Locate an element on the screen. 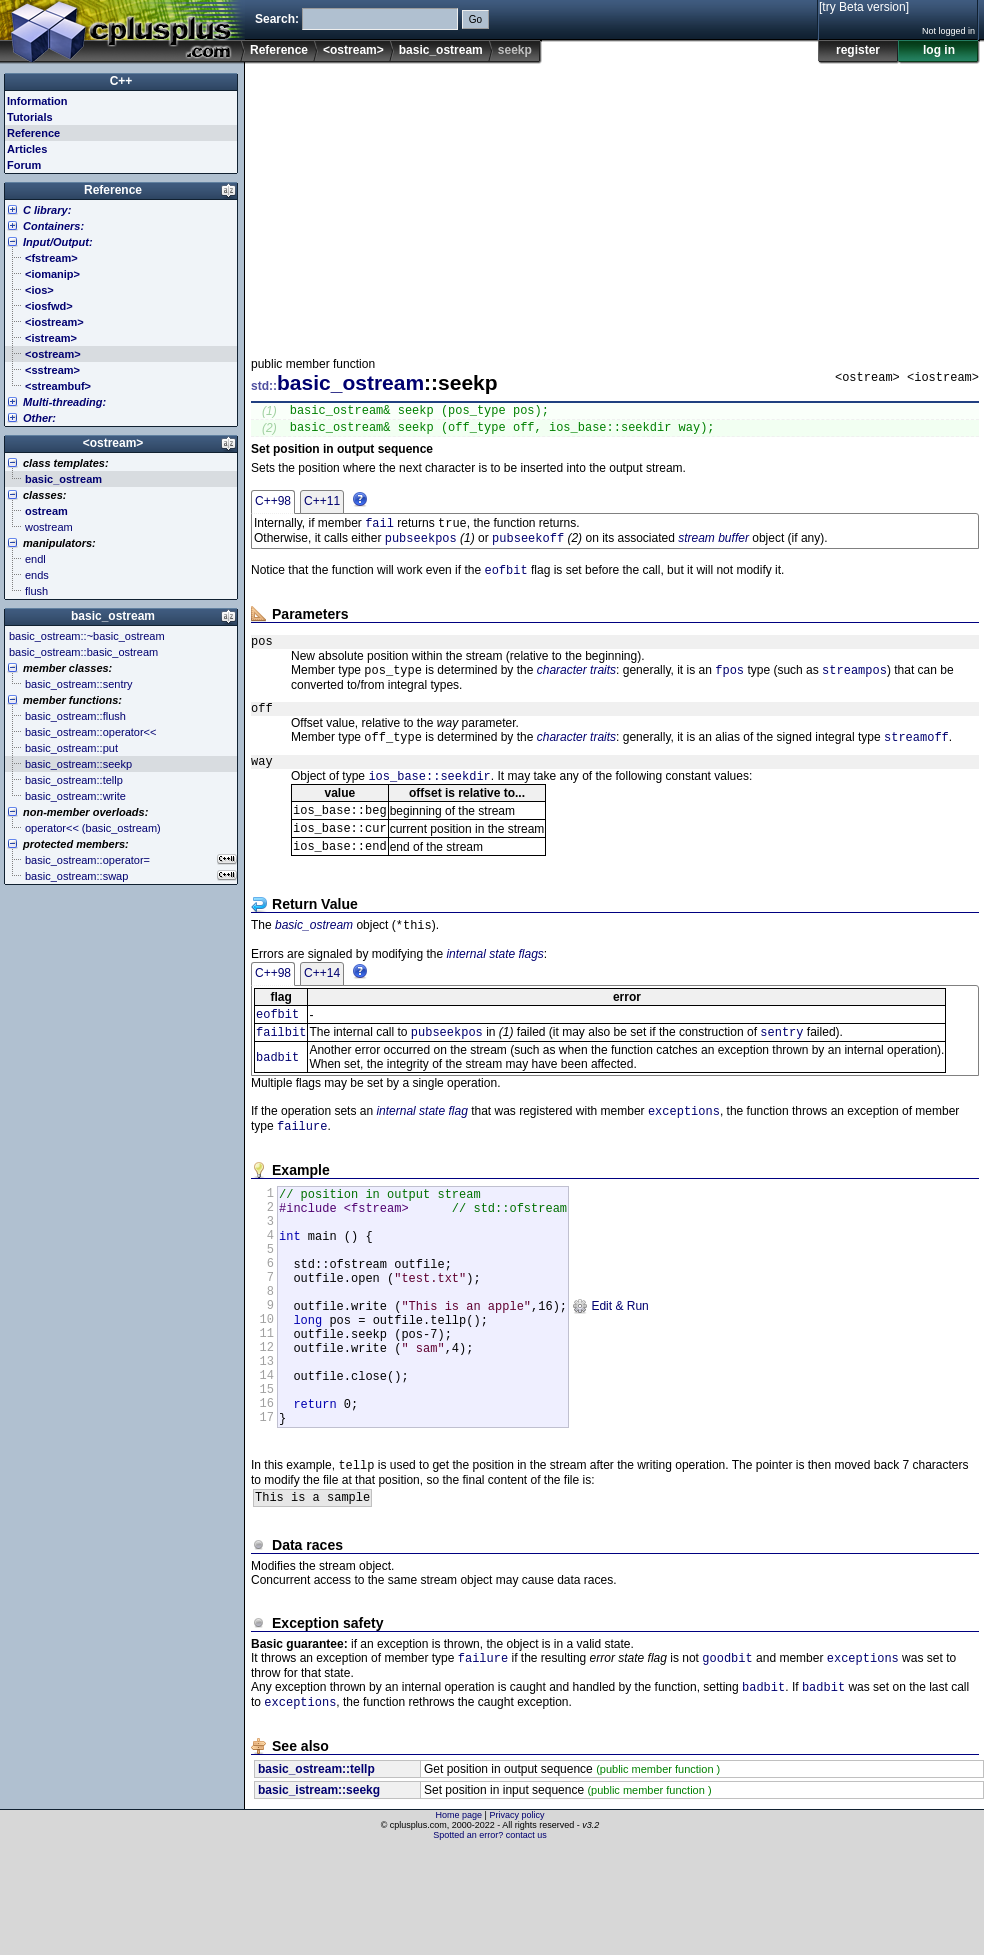 The height and width of the screenshot is (1955, 984). internal state flags is located at coordinates (494, 989).